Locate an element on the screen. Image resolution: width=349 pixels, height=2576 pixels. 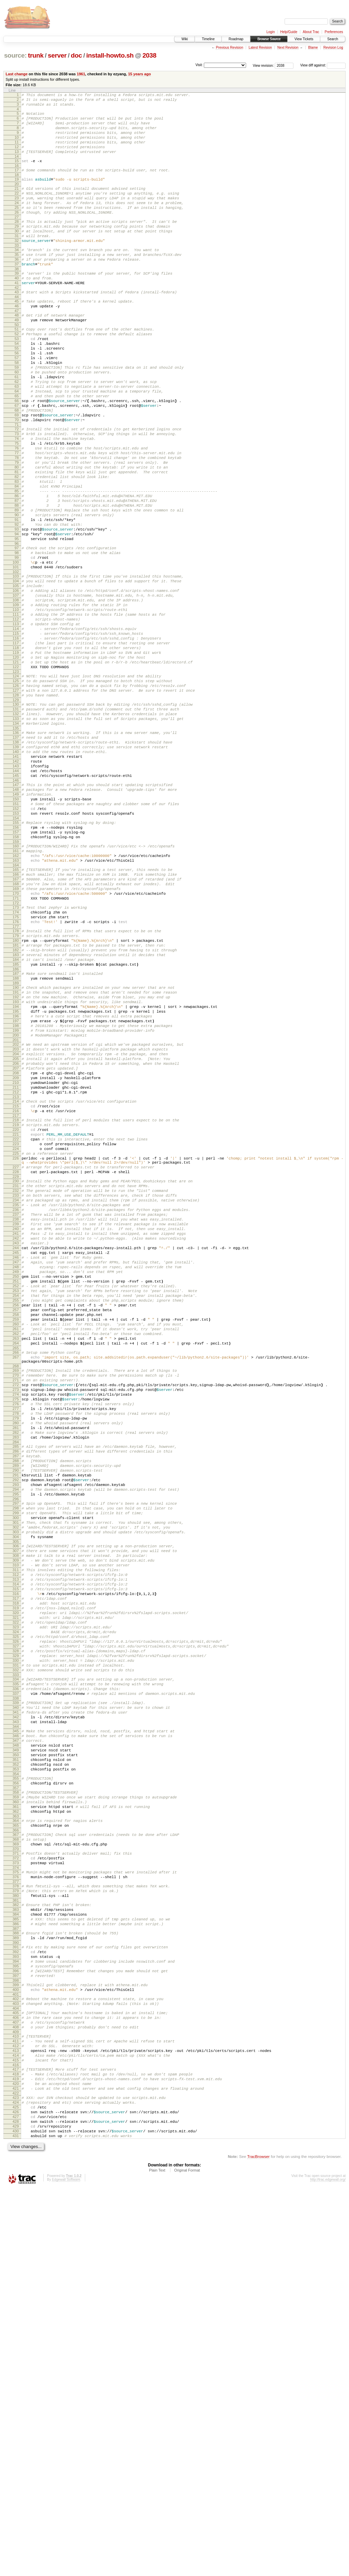
271 is located at coordinates (16, 1625).